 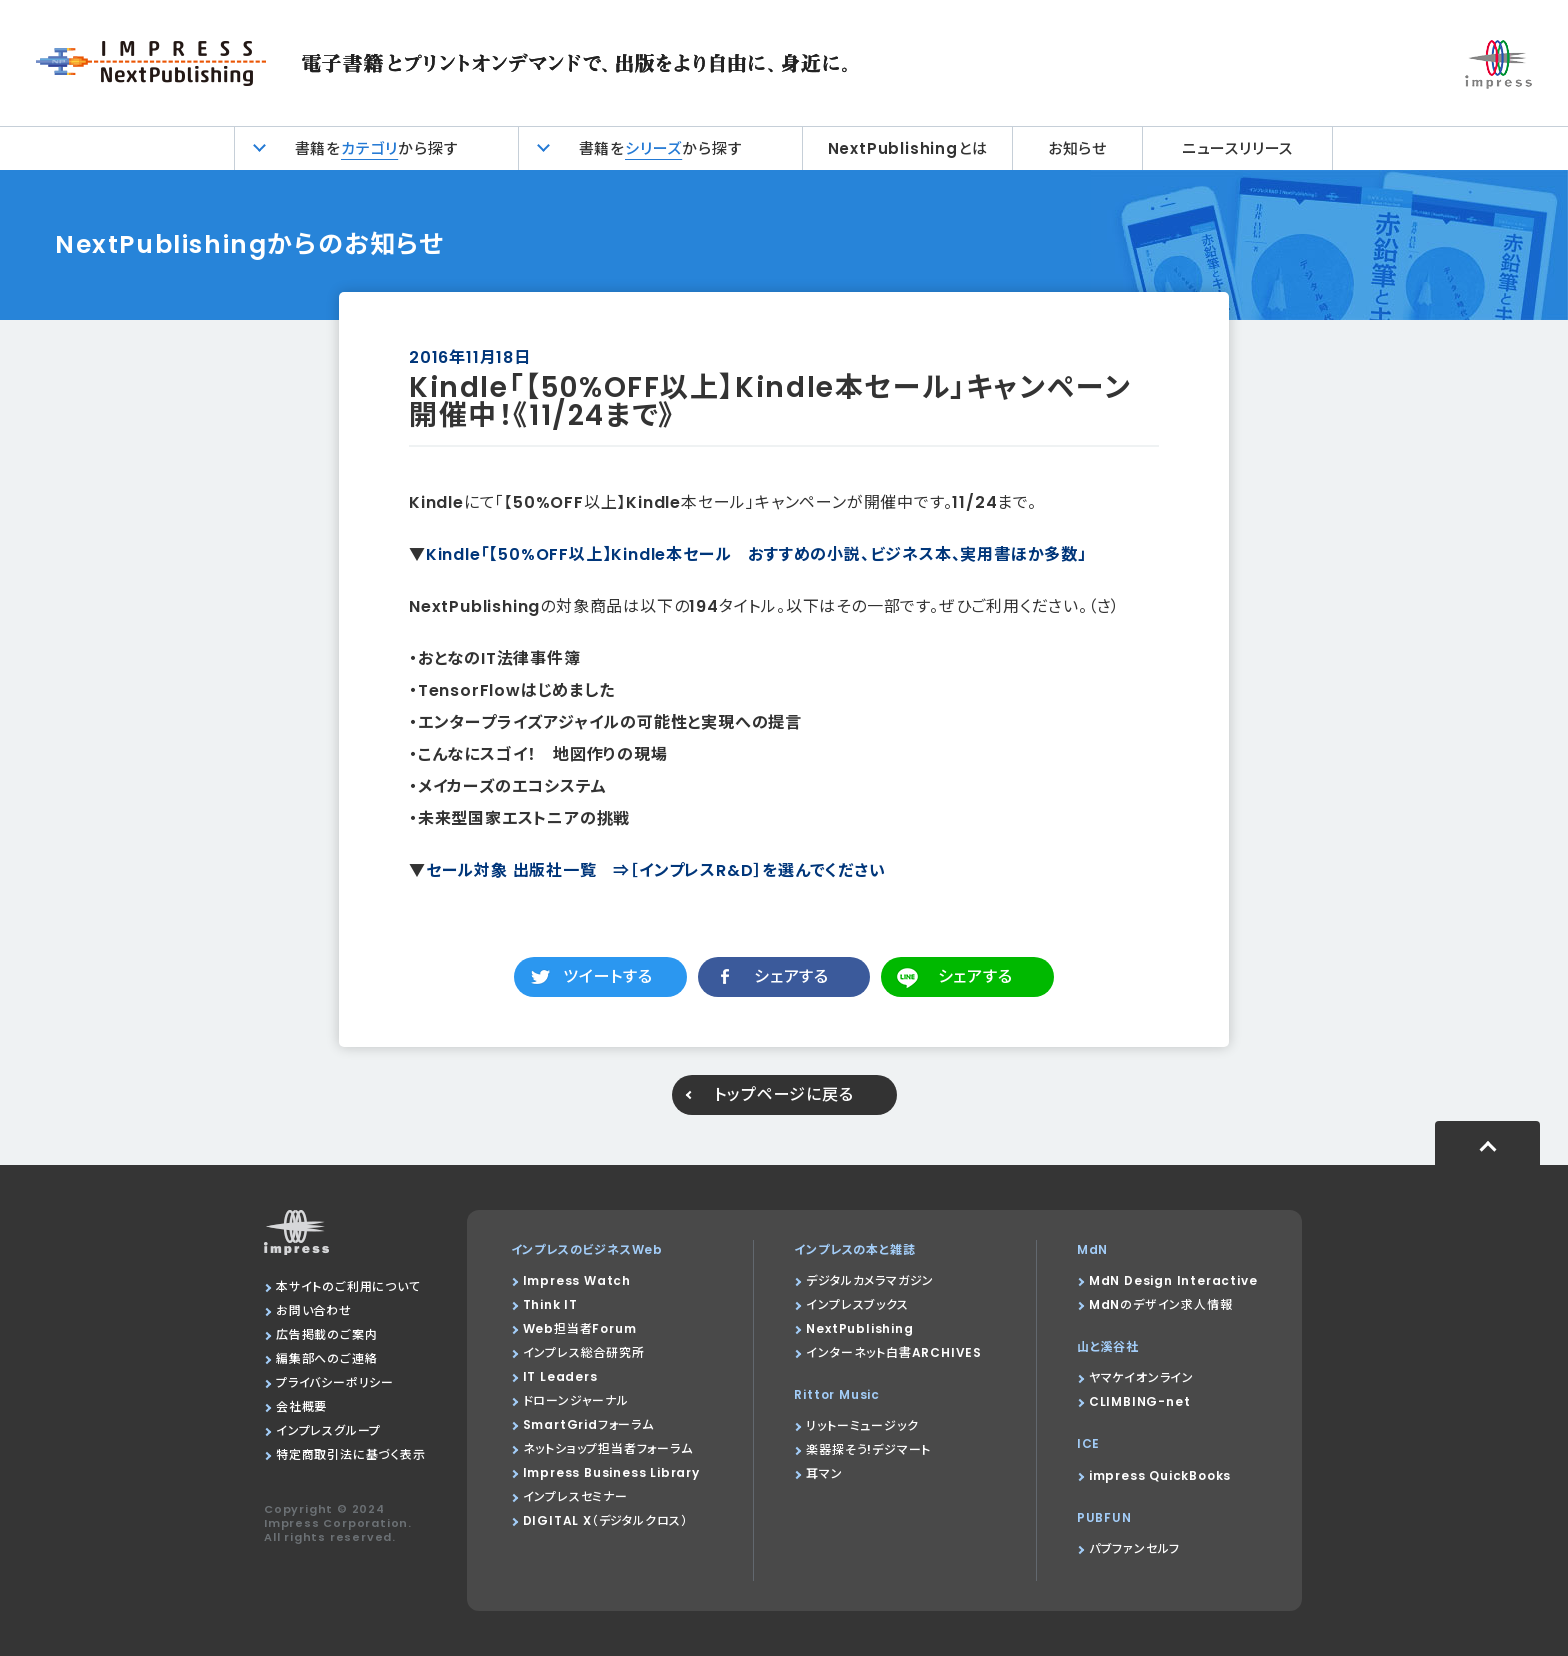 What do you see at coordinates (1160, 1475) in the screenshot?
I see `impress QuickBooks` at bounding box center [1160, 1475].